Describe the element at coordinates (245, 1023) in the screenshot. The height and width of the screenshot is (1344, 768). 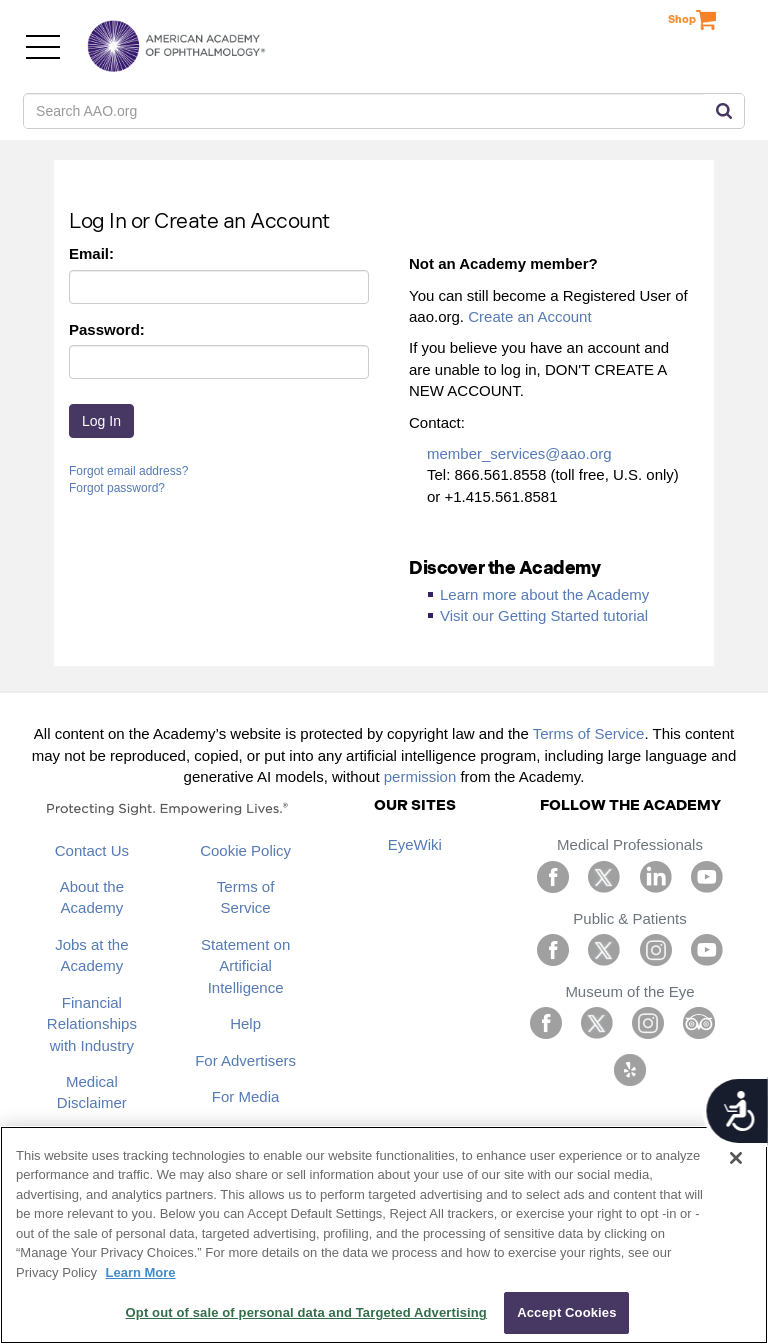
I see `Help` at that location.